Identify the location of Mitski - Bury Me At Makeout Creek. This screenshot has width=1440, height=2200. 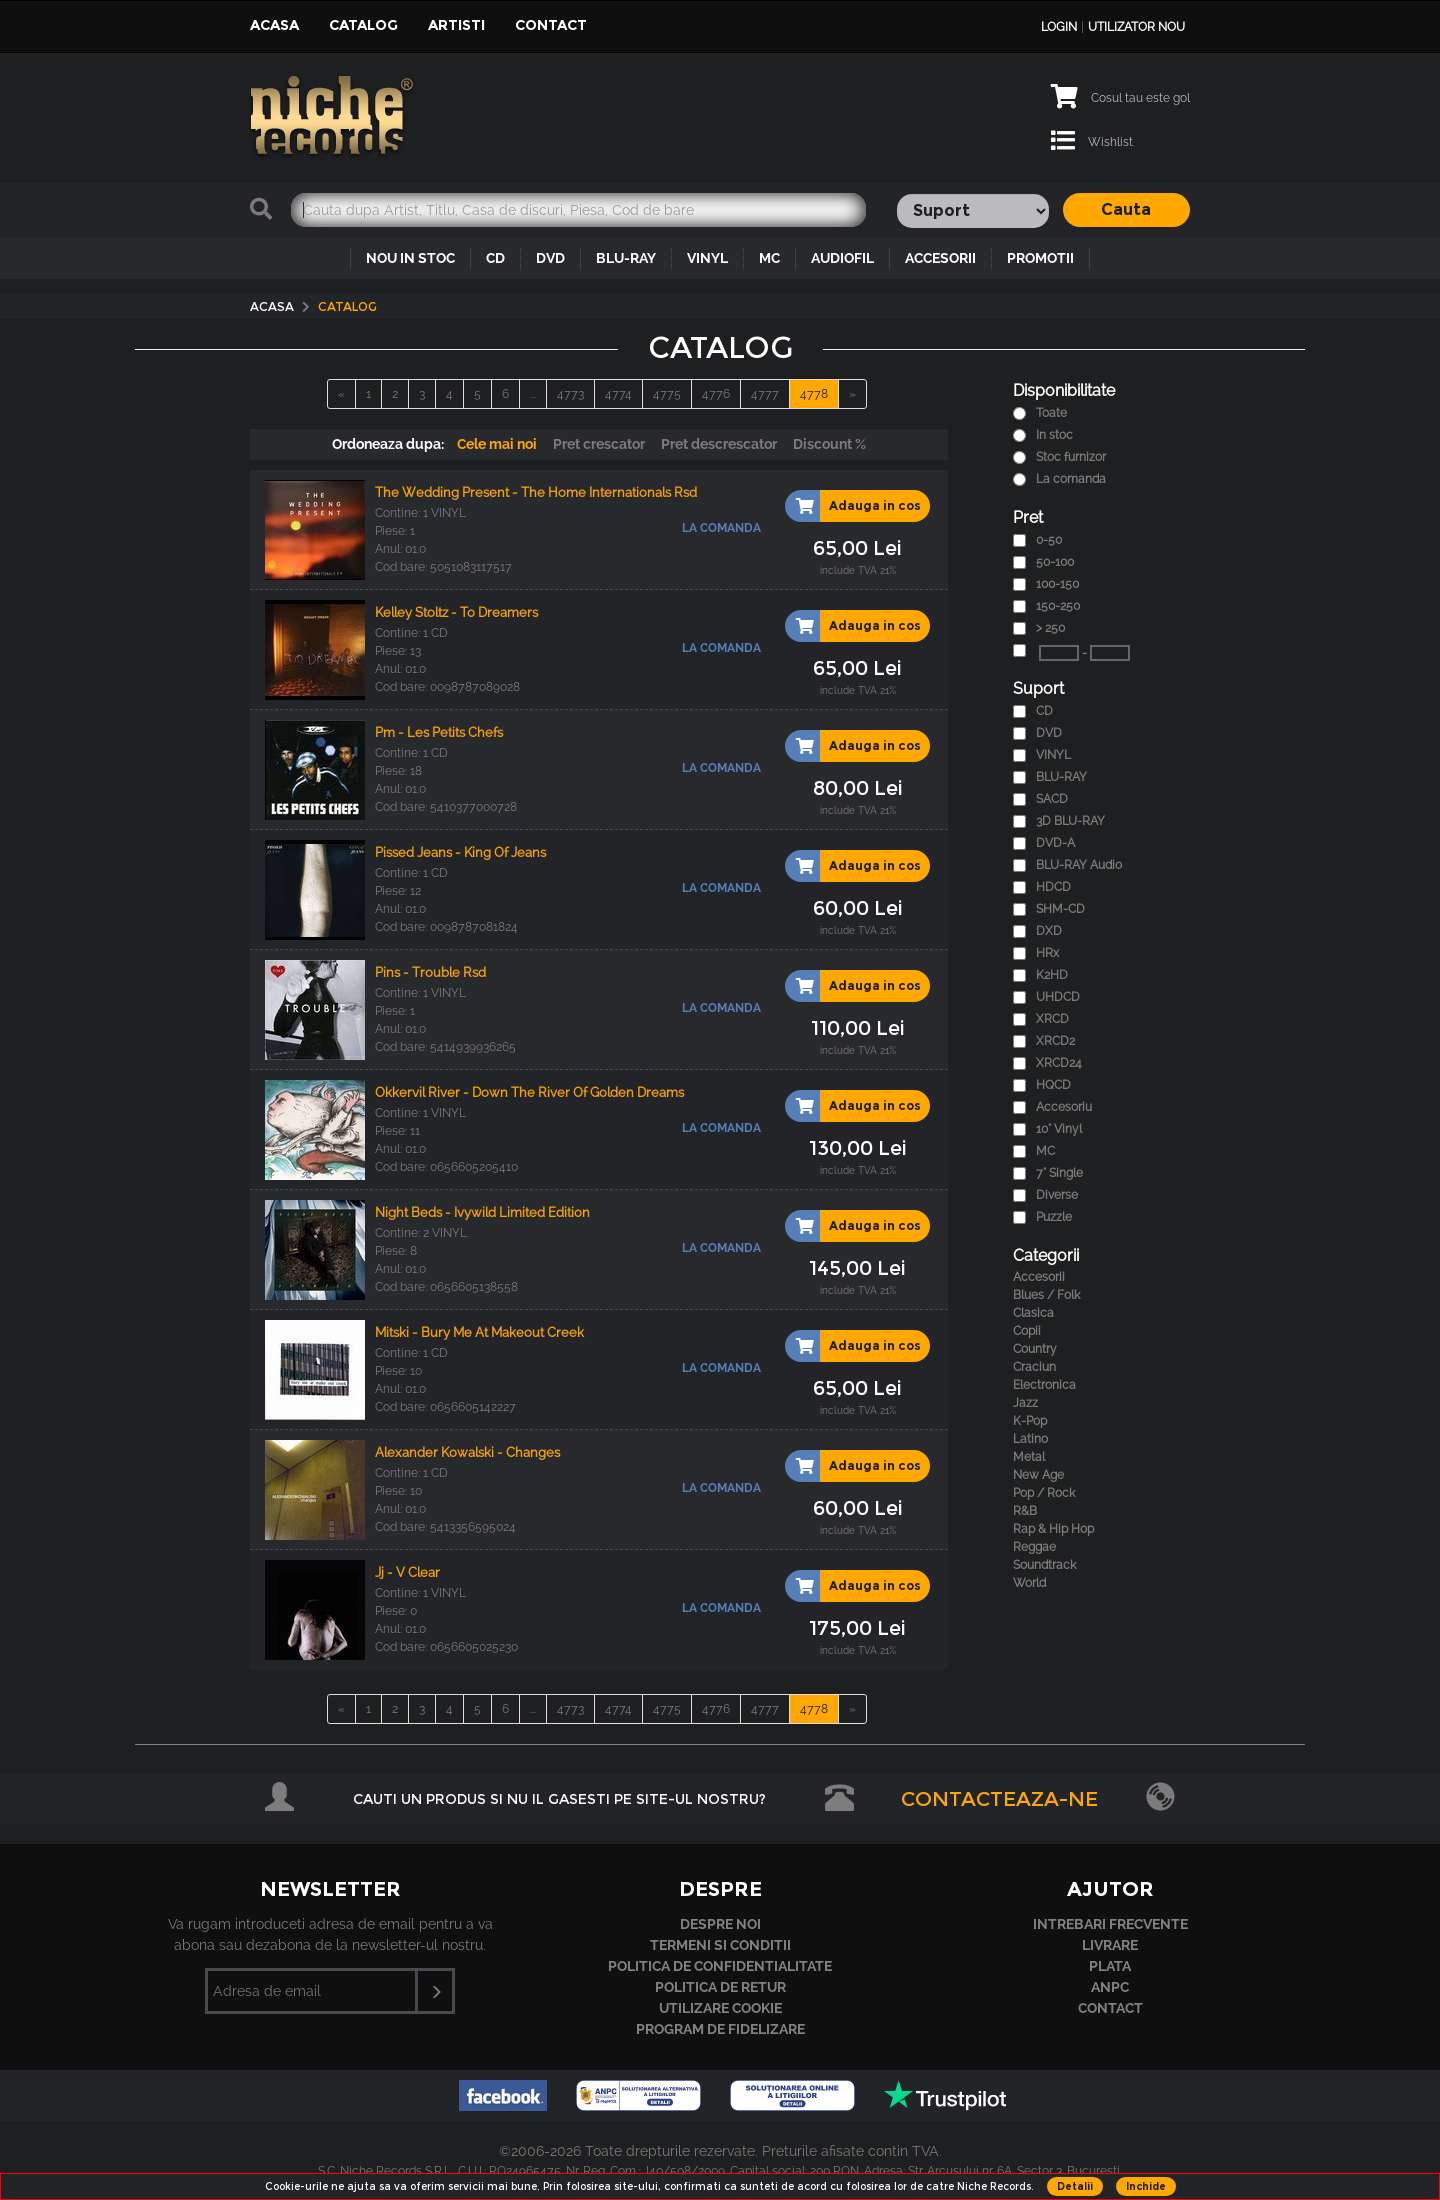
(479, 1332).